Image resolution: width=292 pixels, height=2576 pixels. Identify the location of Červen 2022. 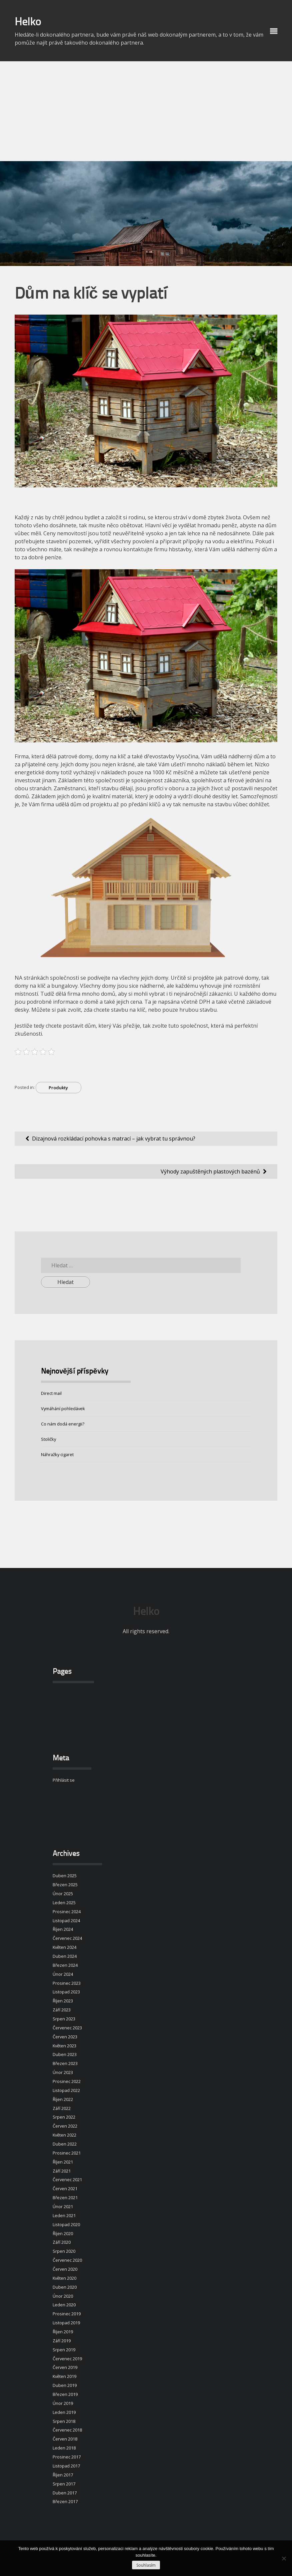
(65, 2126).